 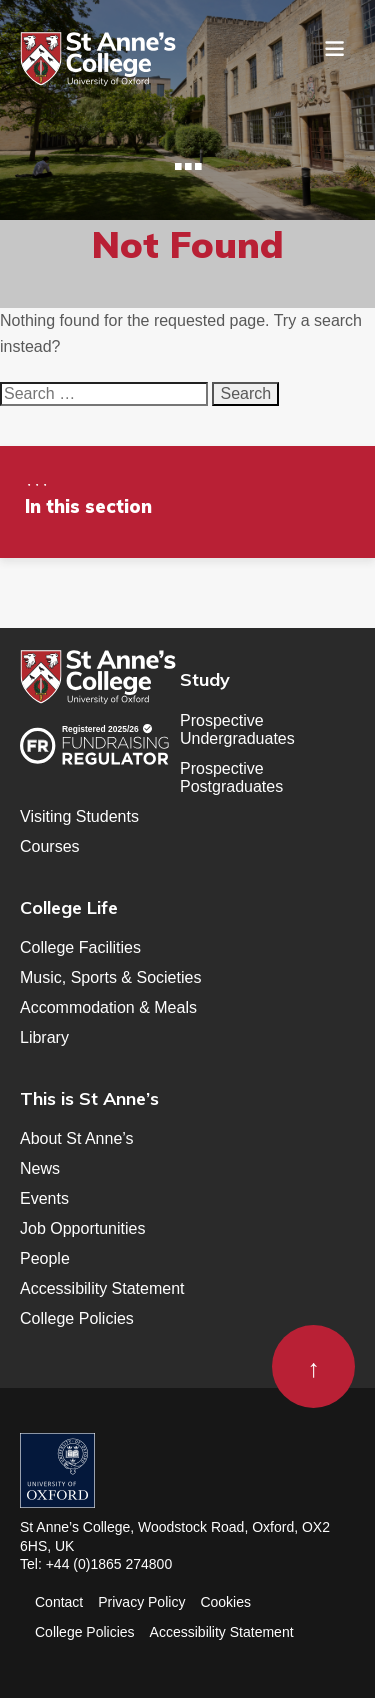 What do you see at coordinates (141, 1602) in the screenshot?
I see `Privacy Policy` at bounding box center [141, 1602].